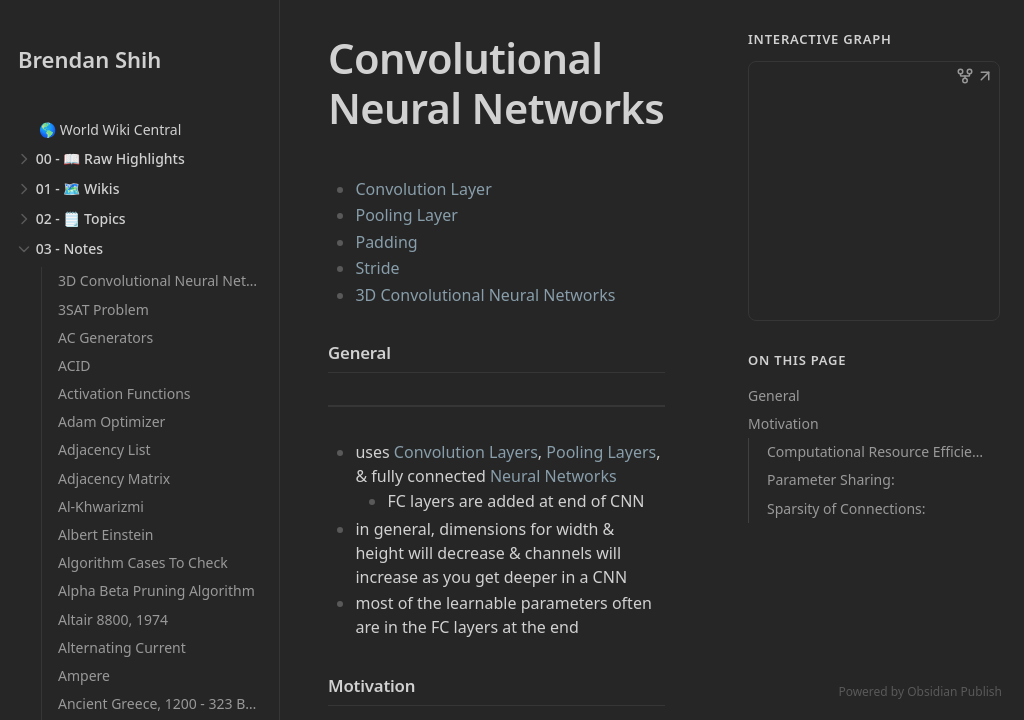 The image size is (1024, 720). What do you see at coordinates (103, 309) in the screenshot?
I see `3SAT Problem` at bounding box center [103, 309].